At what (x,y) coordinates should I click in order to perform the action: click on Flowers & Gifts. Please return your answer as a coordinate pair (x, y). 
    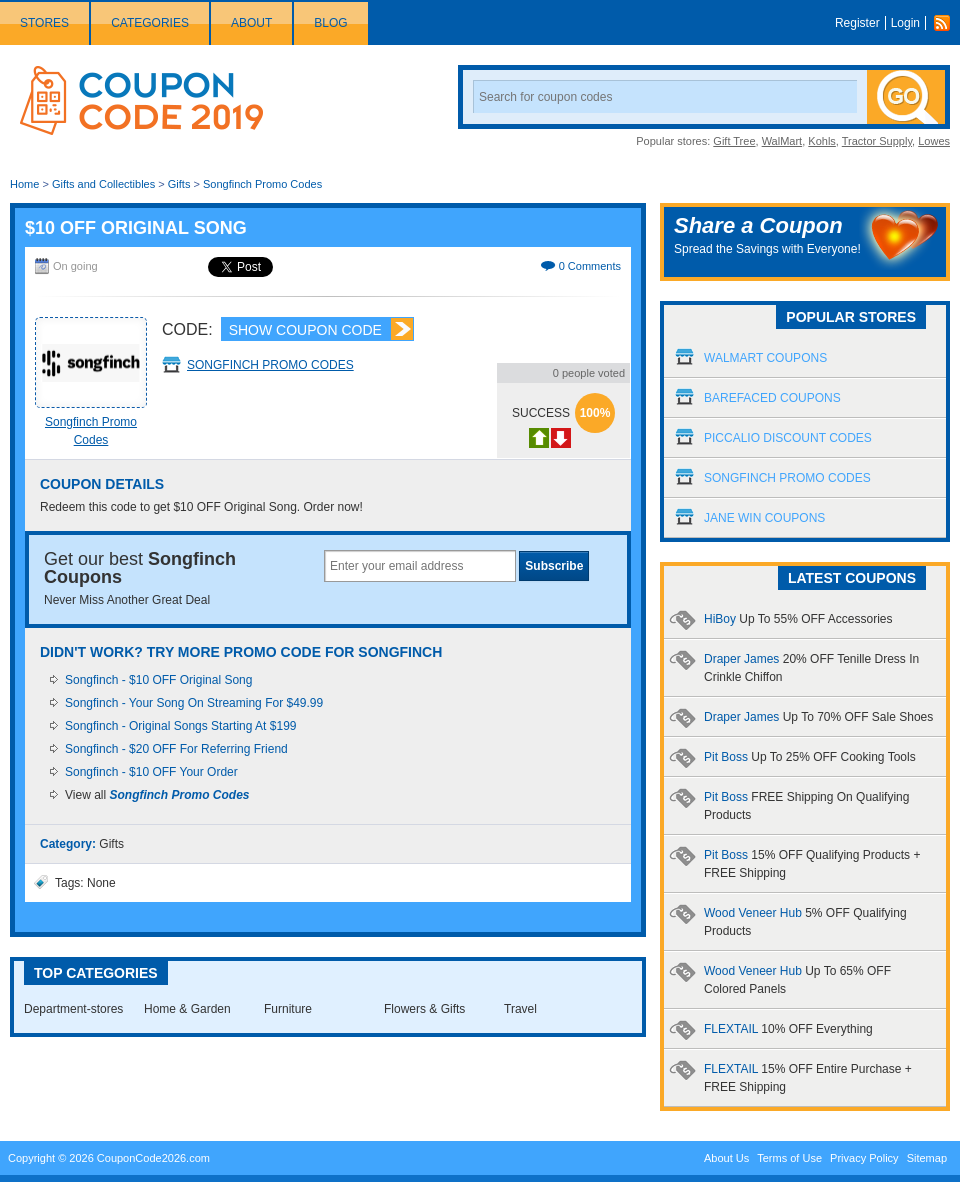
    Looking at the image, I should click on (424, 1009).